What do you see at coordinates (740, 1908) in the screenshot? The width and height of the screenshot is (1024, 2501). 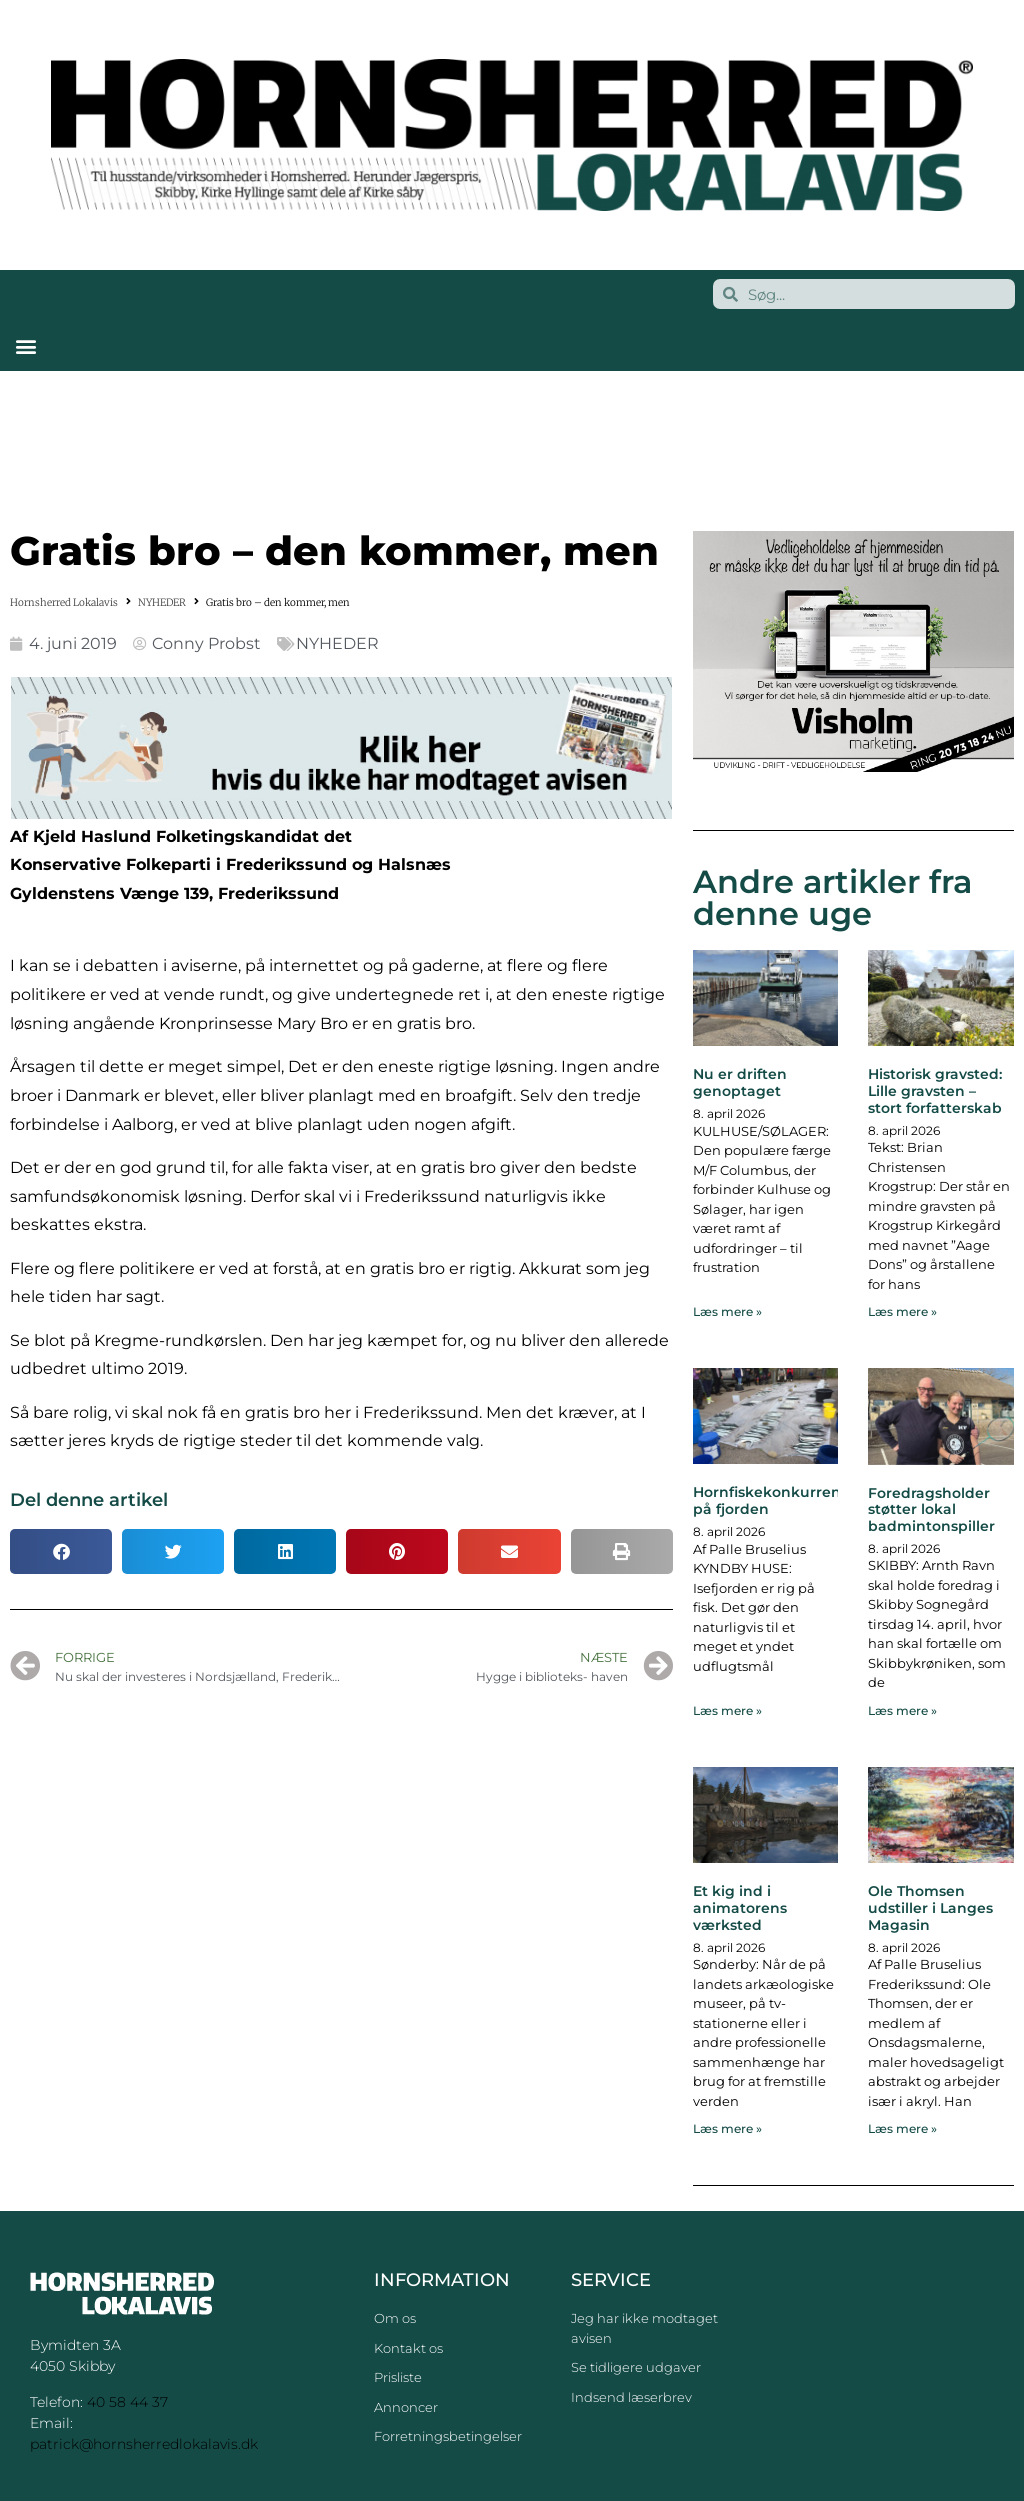 I see `Et kig ind i animatorens værksted` at bounding box center [740, 1908].